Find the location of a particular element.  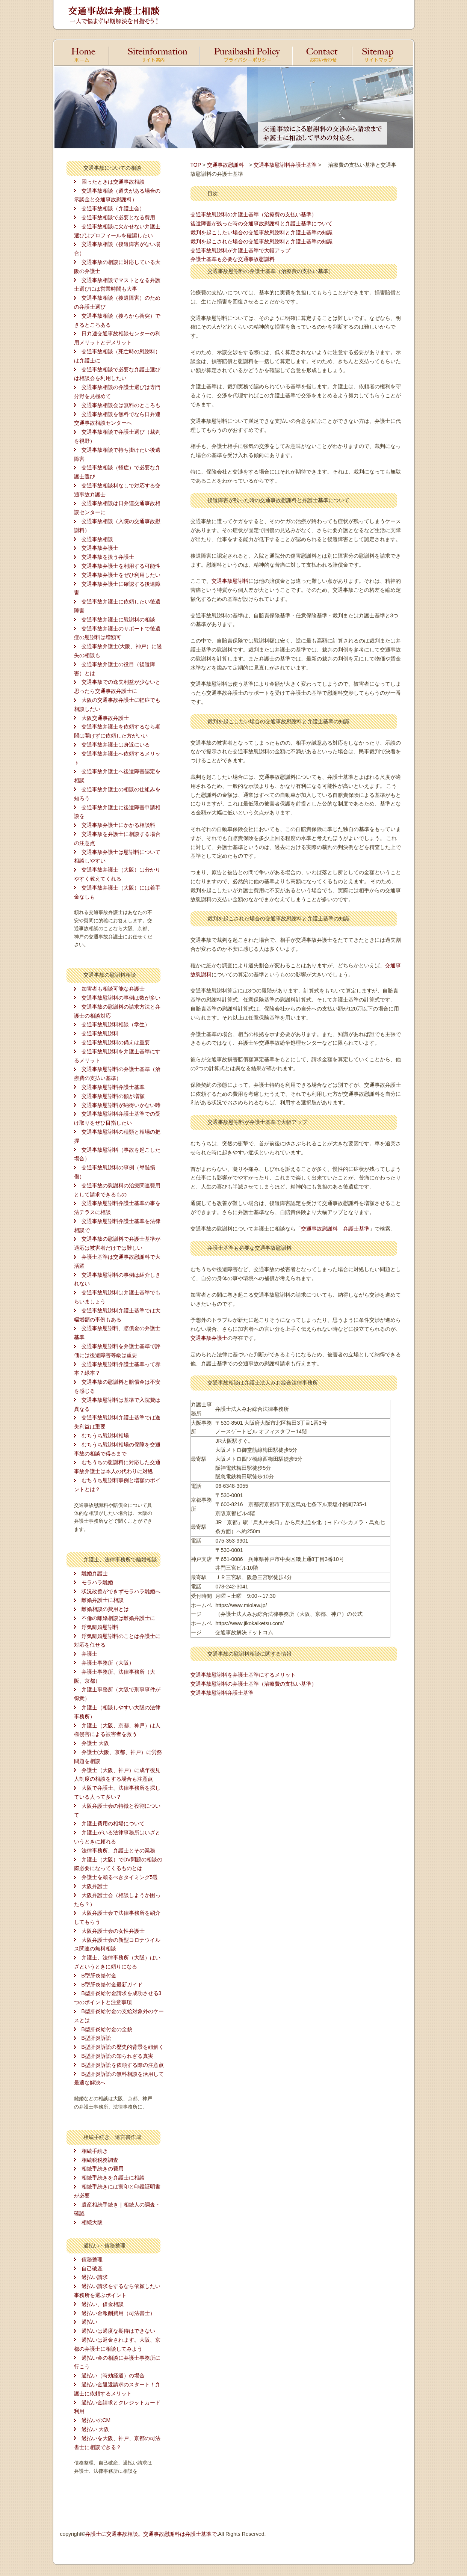

TOP is located at coordinates (195, 165).